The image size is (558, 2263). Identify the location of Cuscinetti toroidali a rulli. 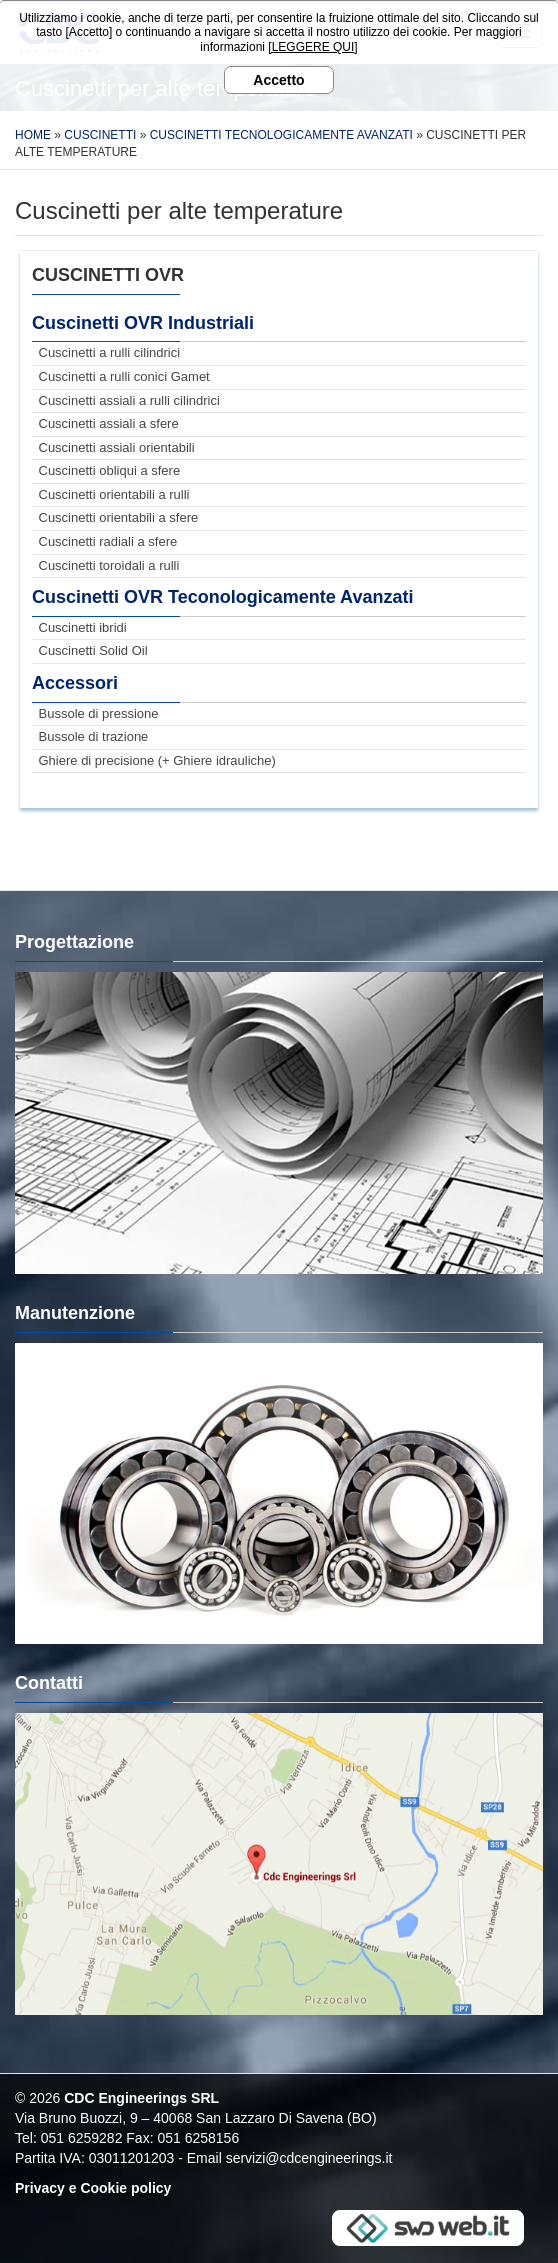
(109, 565).